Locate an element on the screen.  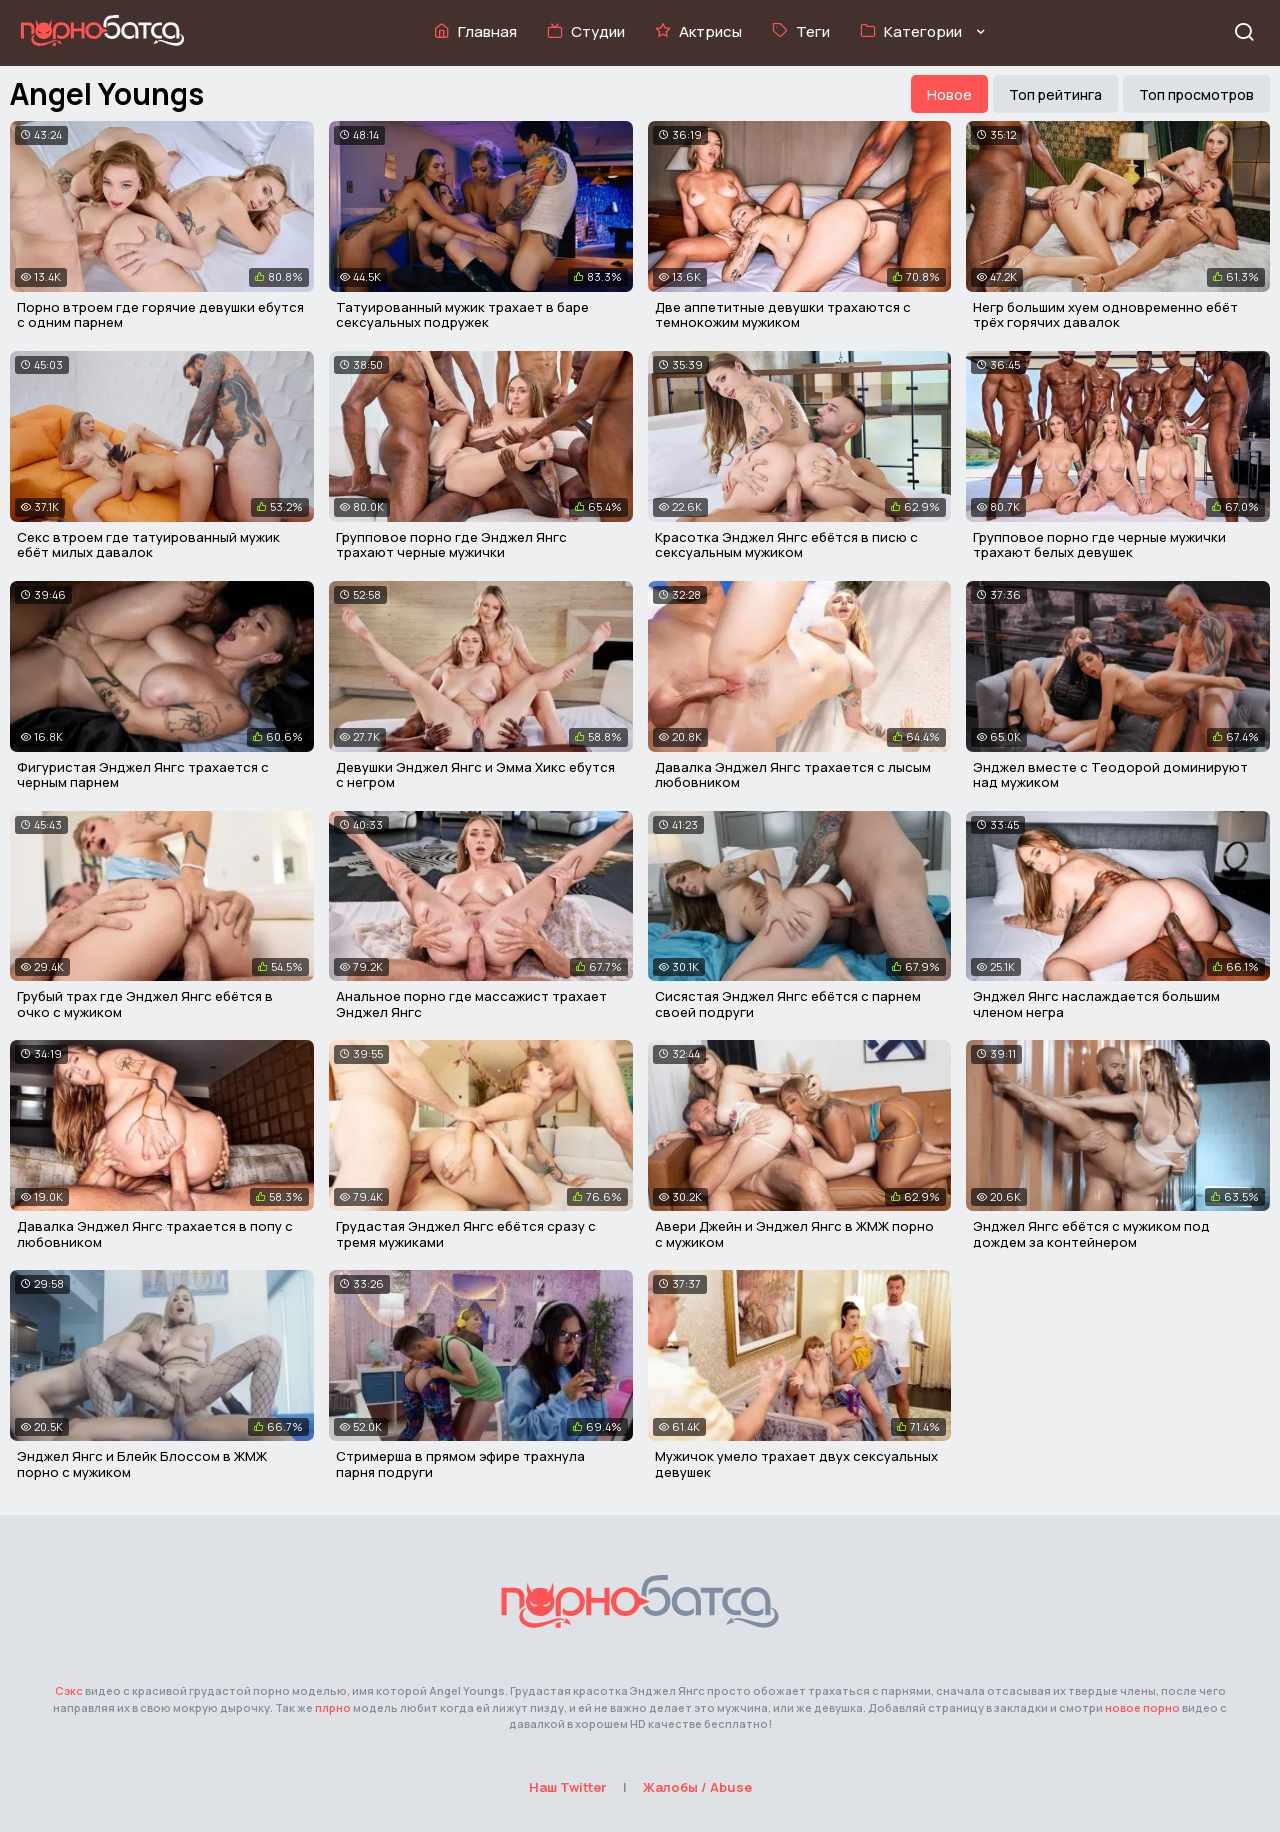
Давалка Энджел Янгс трахается в попу с любовником is located at coordinates (155, 1234).